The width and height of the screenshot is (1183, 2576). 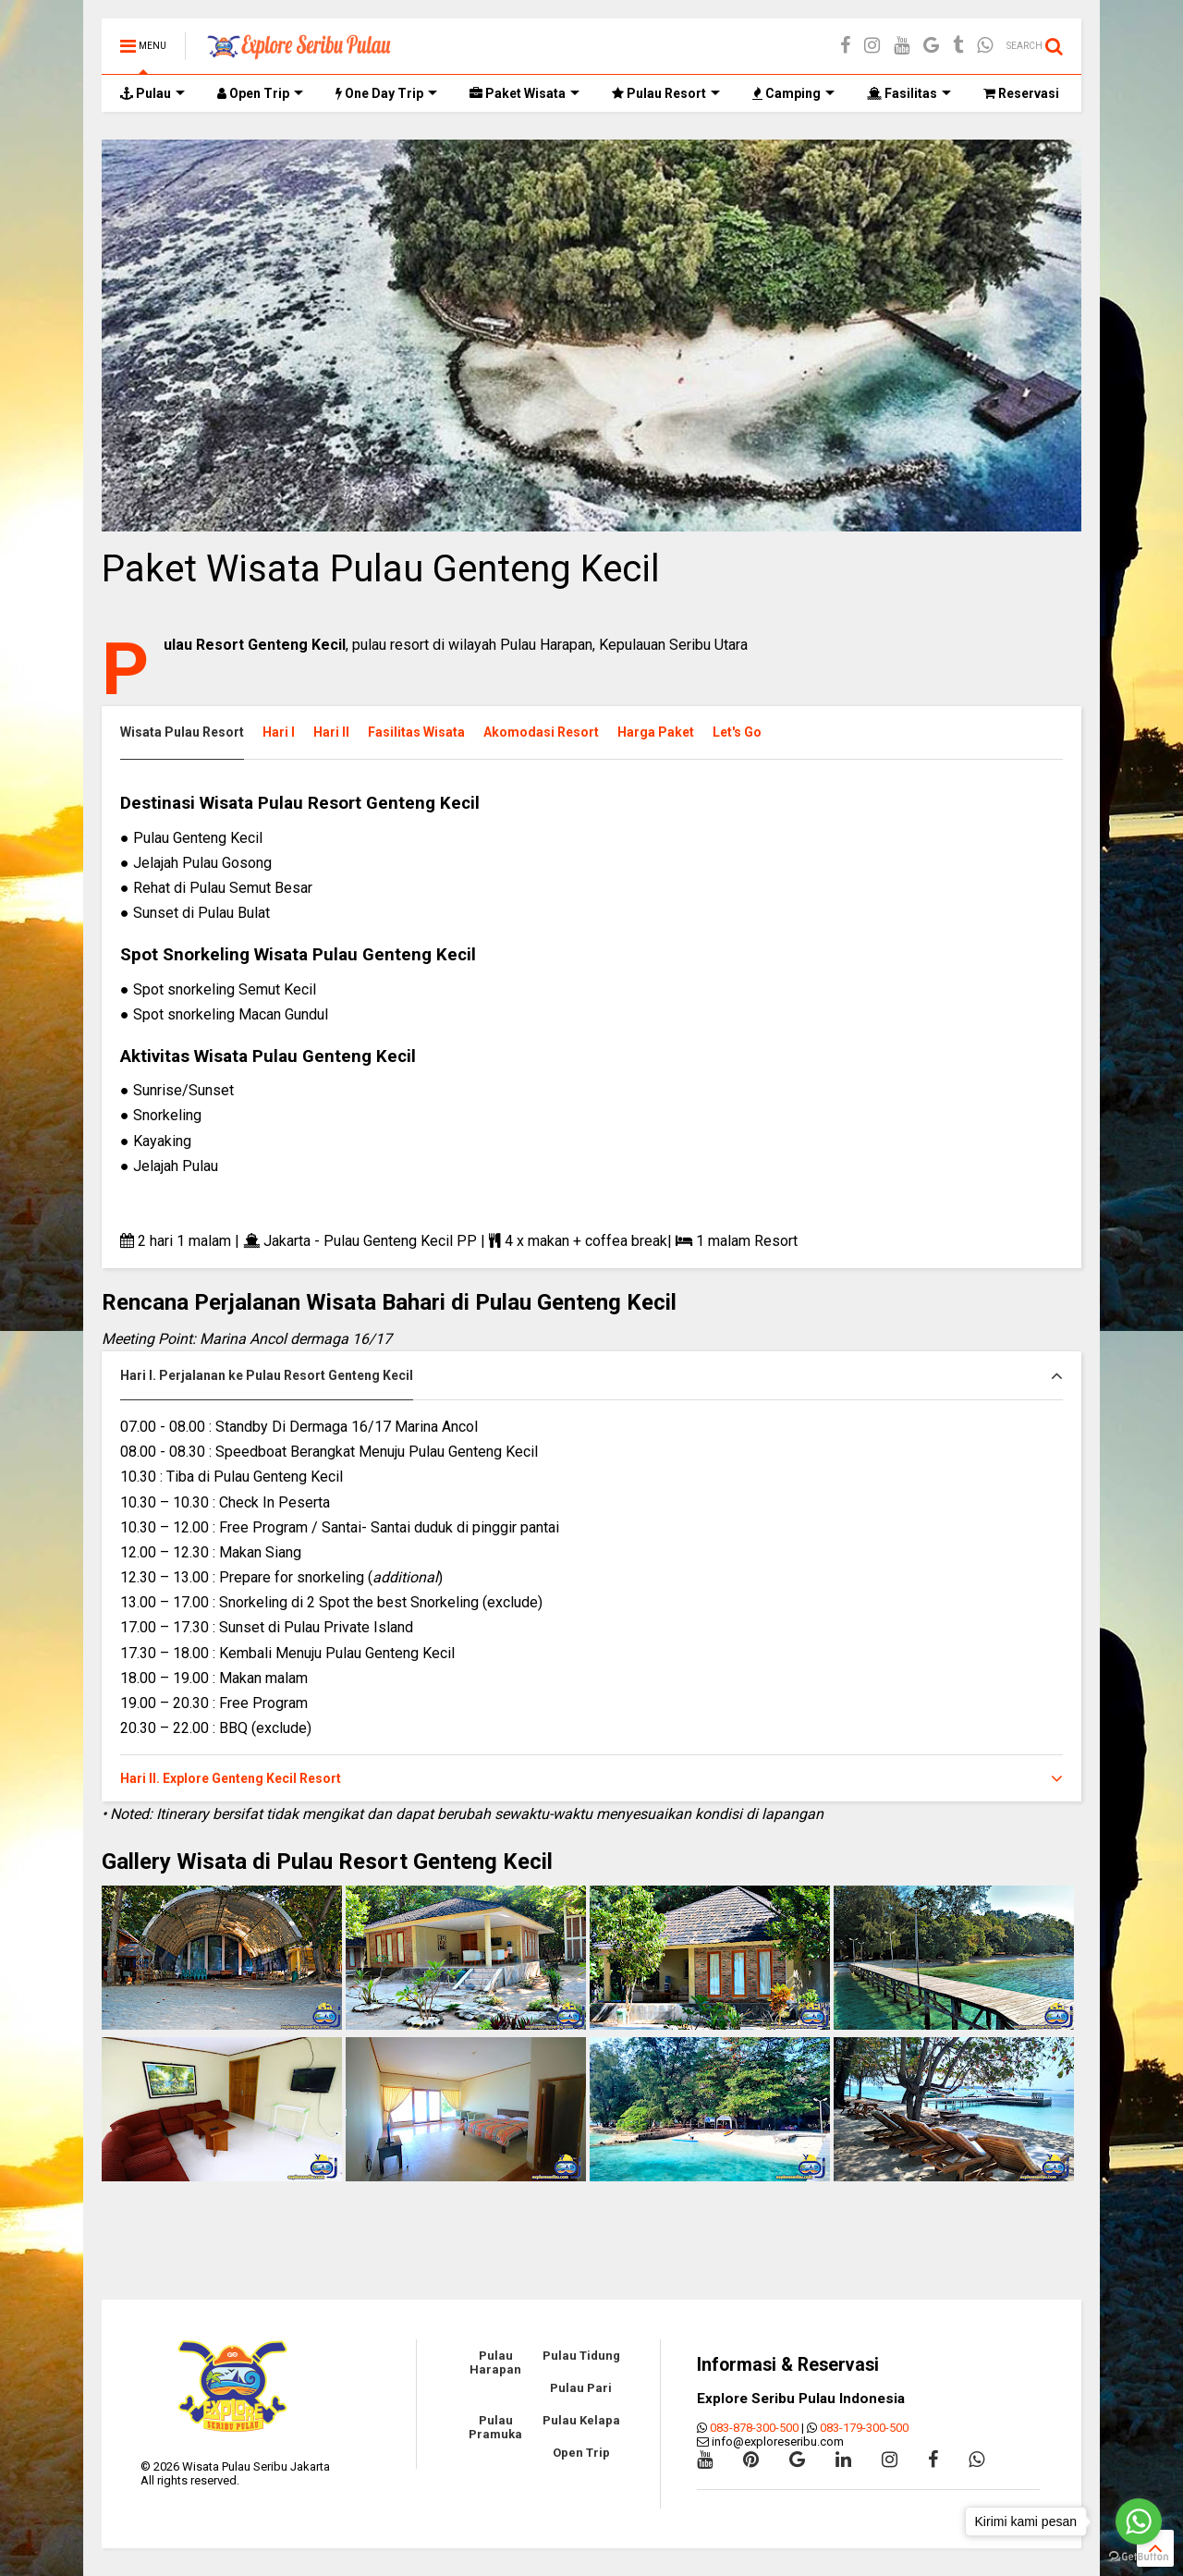 I want to click on 083-878-300-500, so click(x=754, y=2428).